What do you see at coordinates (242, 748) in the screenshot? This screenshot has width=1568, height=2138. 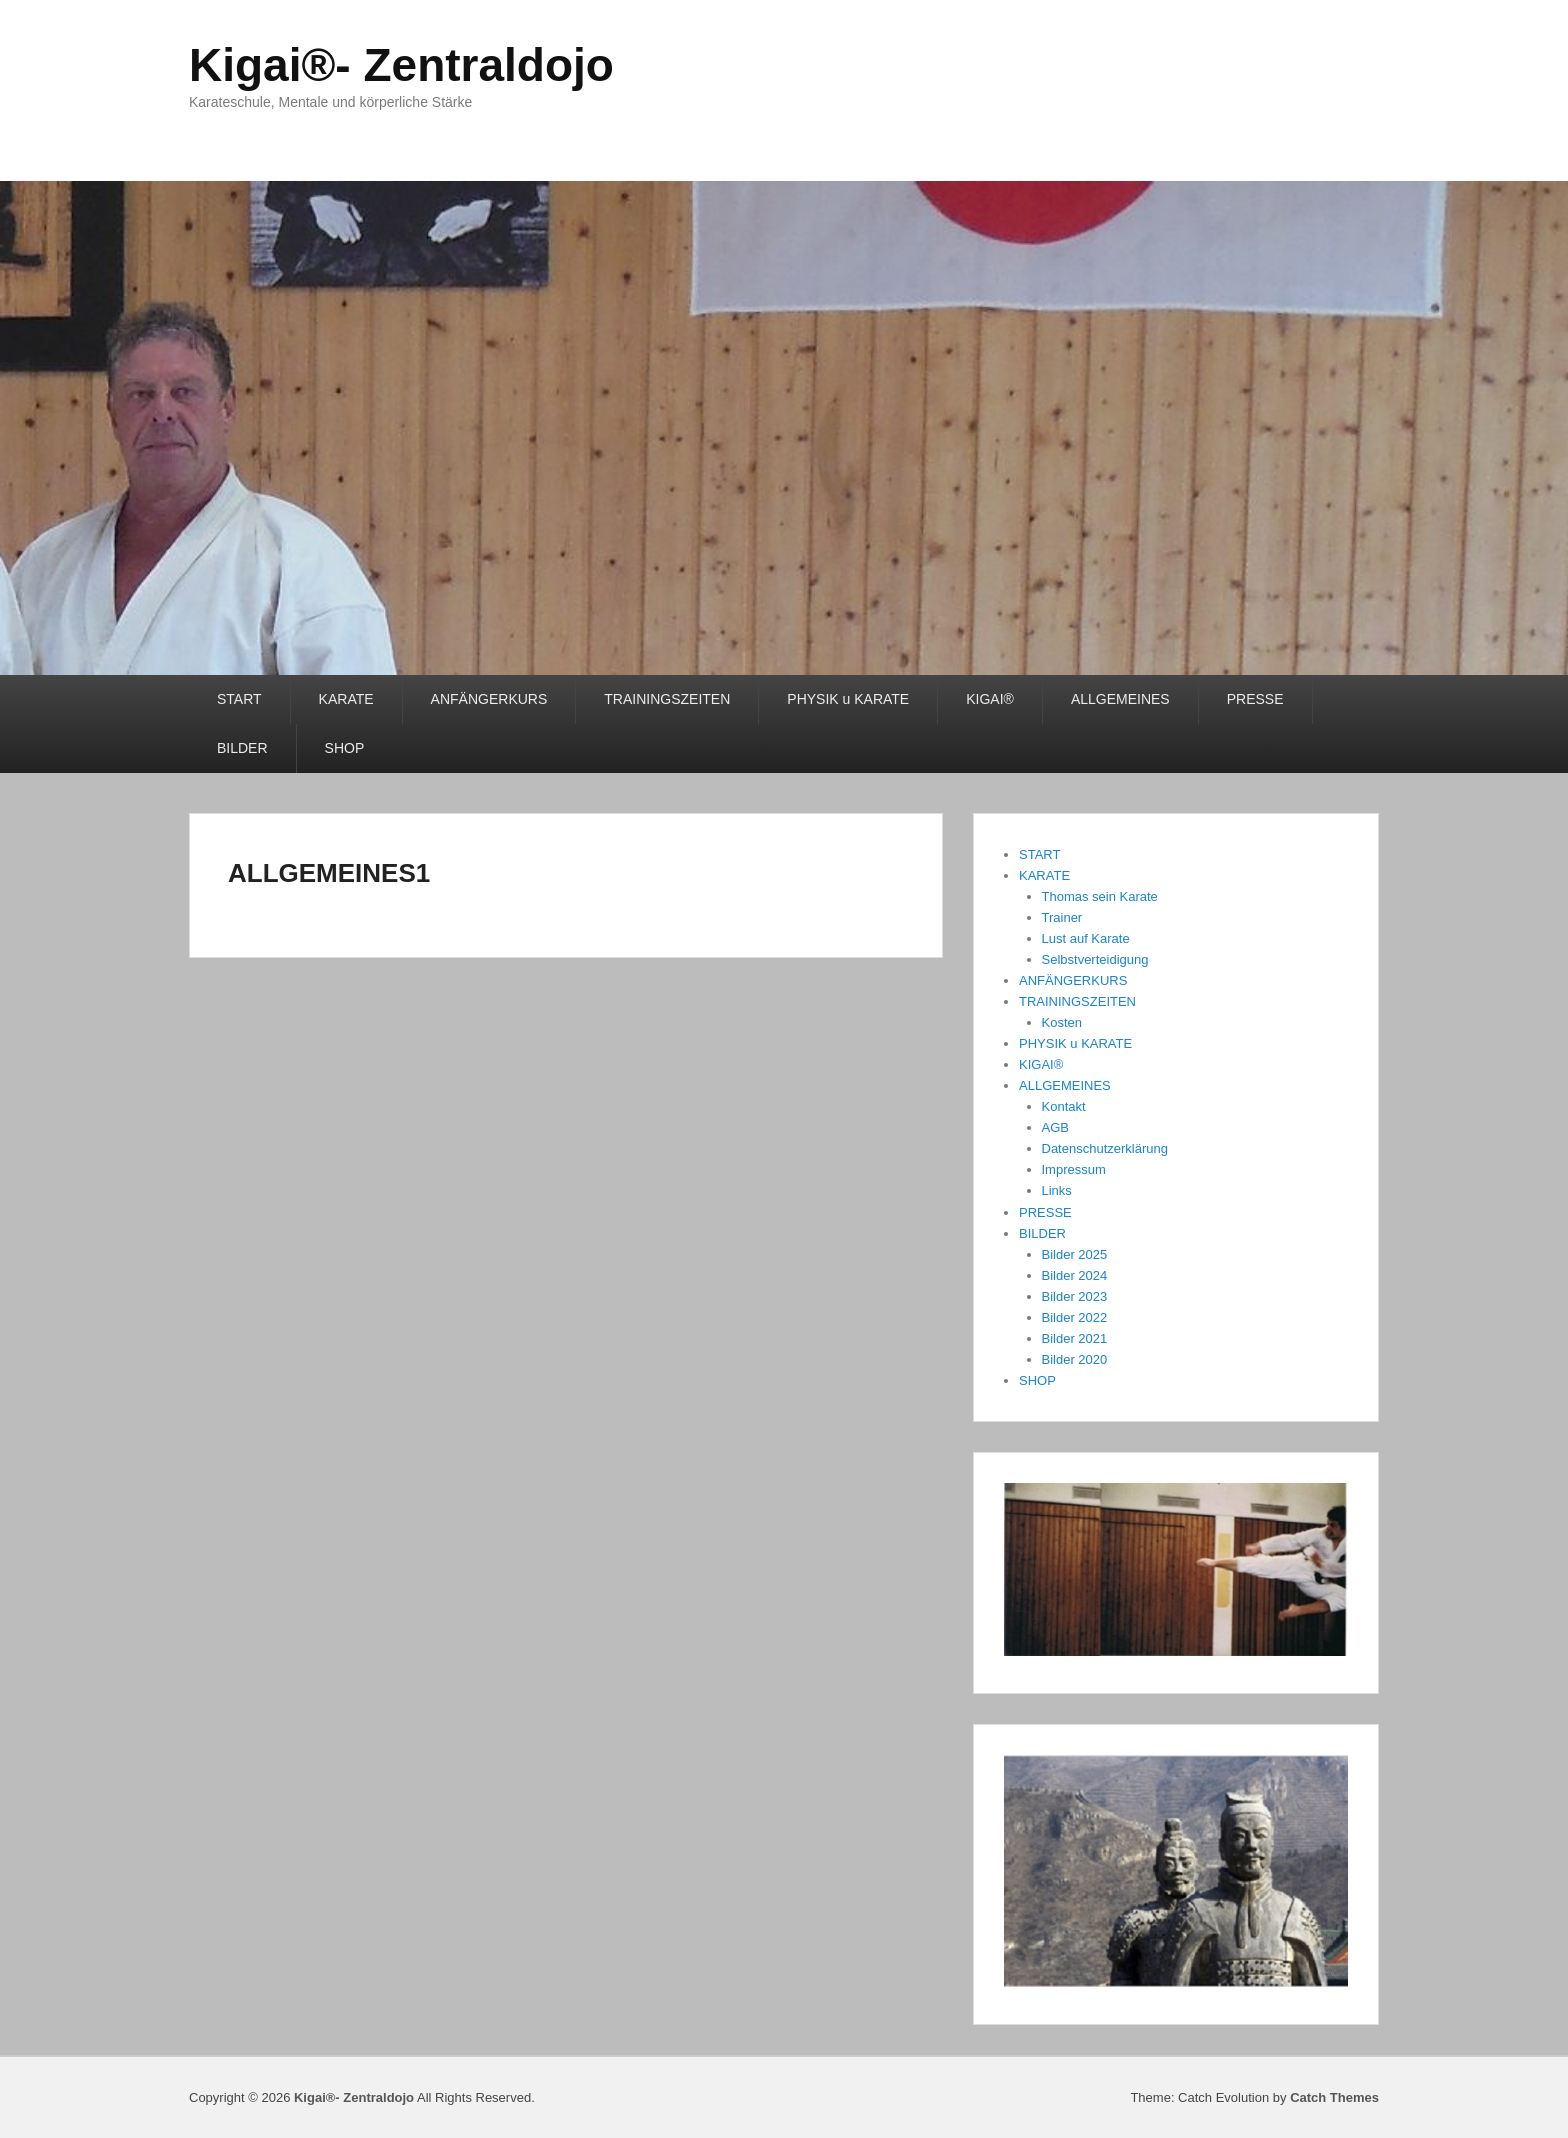 I see `BILDER` at bounding box center [242, 748].